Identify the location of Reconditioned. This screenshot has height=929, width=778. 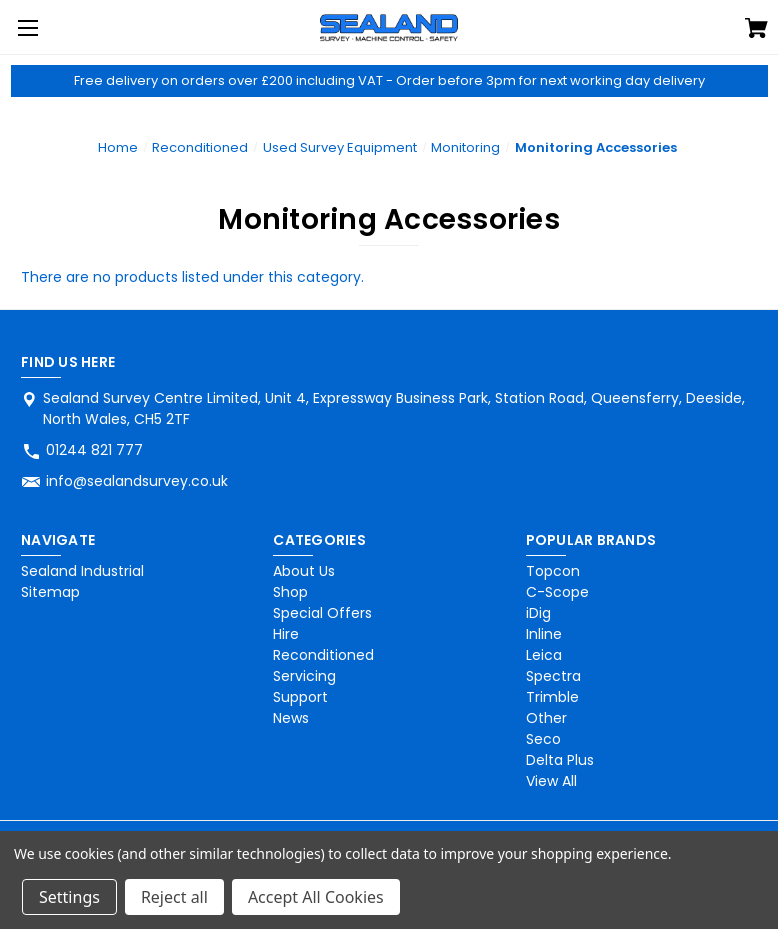
(323, 655).